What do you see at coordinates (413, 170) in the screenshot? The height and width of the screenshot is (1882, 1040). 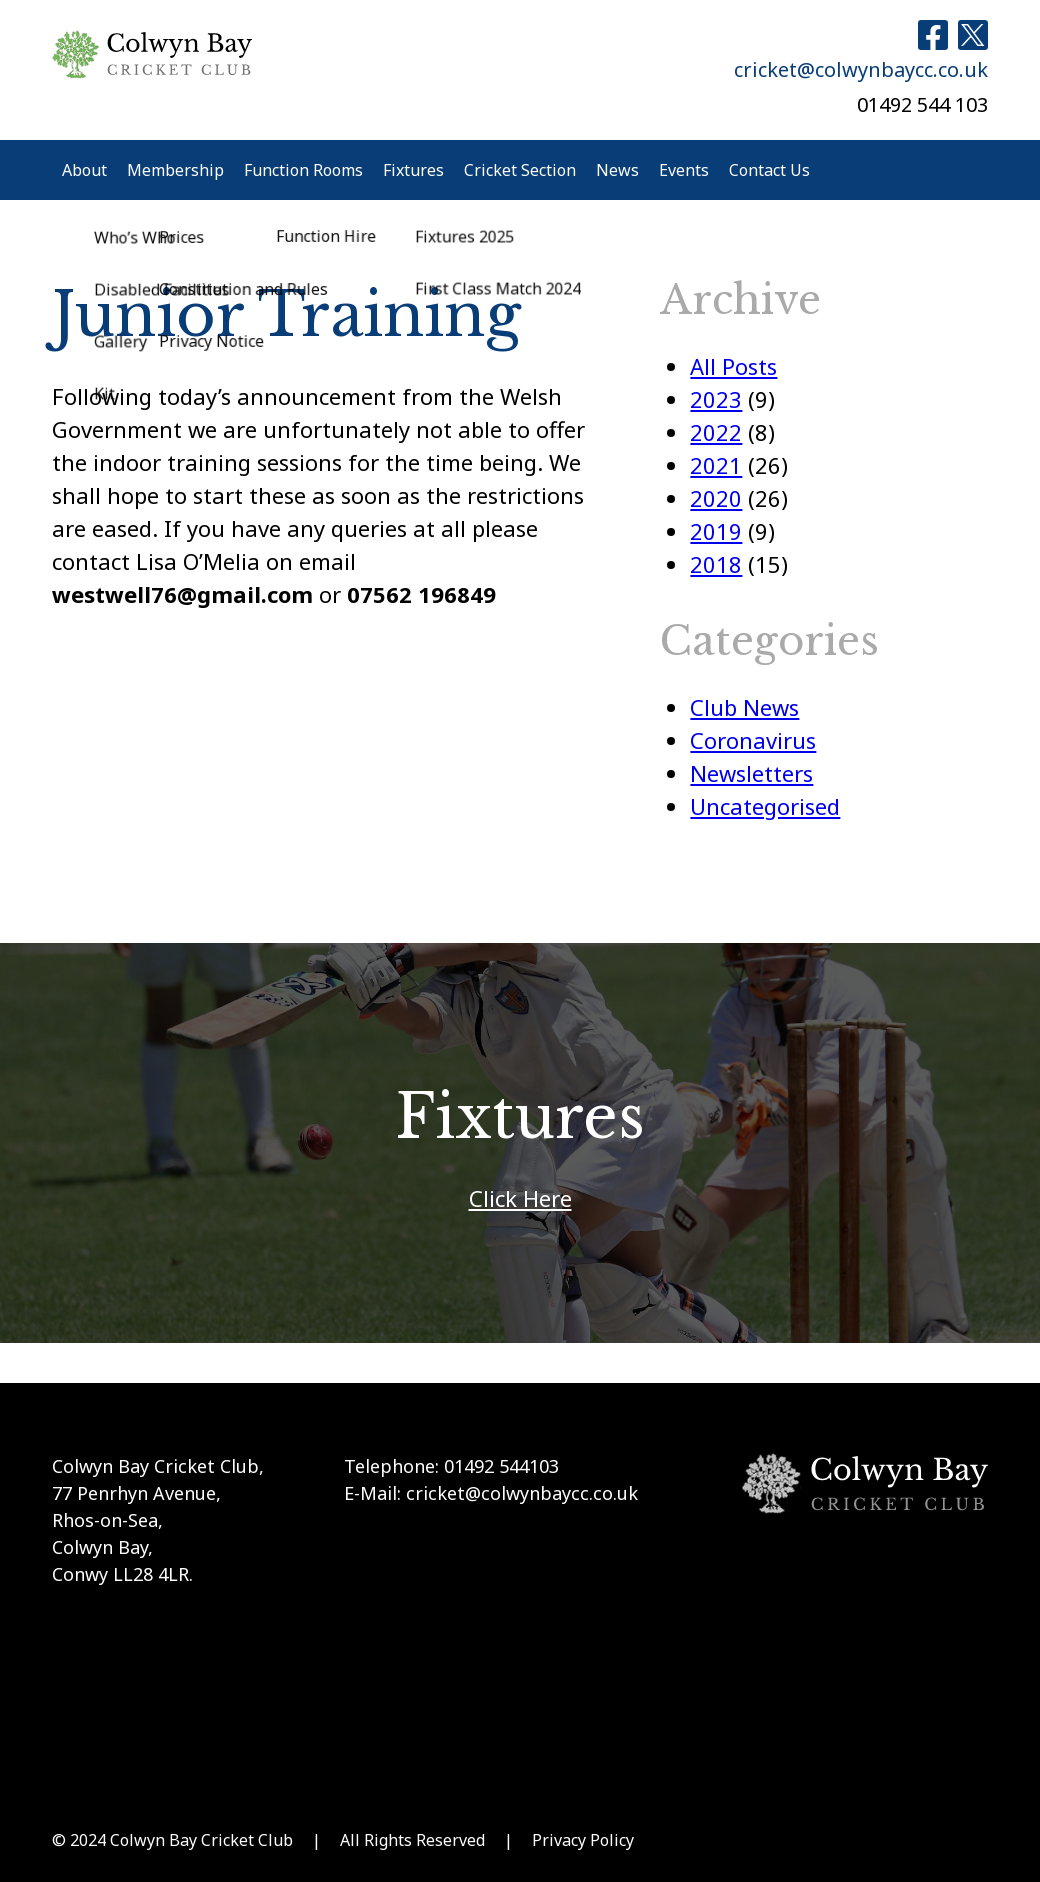 I see `Fixtures` at bounding box center [413, 170].